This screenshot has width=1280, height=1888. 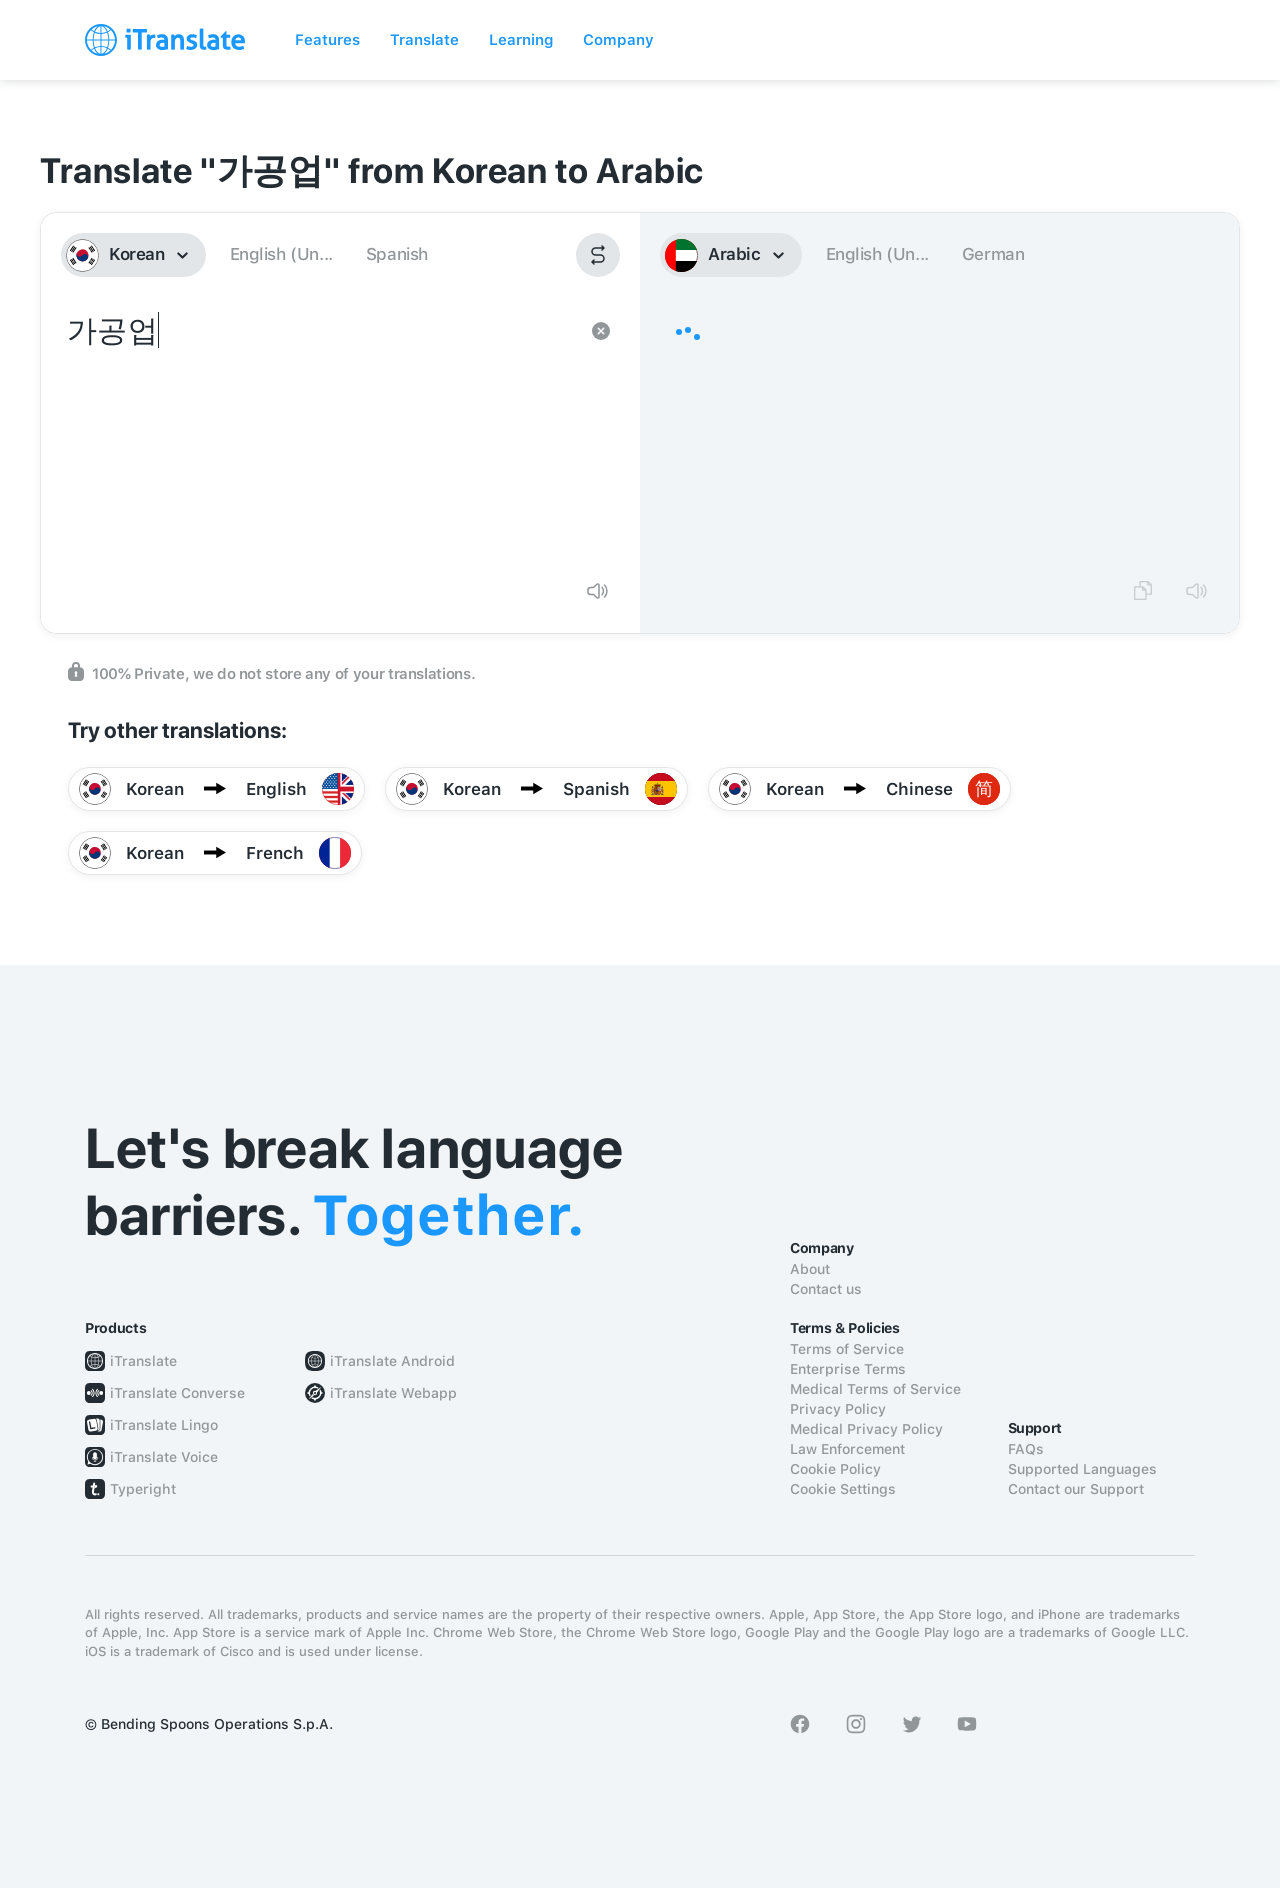 What do you see at coordinates (1076, 1489) in the screenshot?
I see `Contact our Support` at bounding box center [1076, 1489].